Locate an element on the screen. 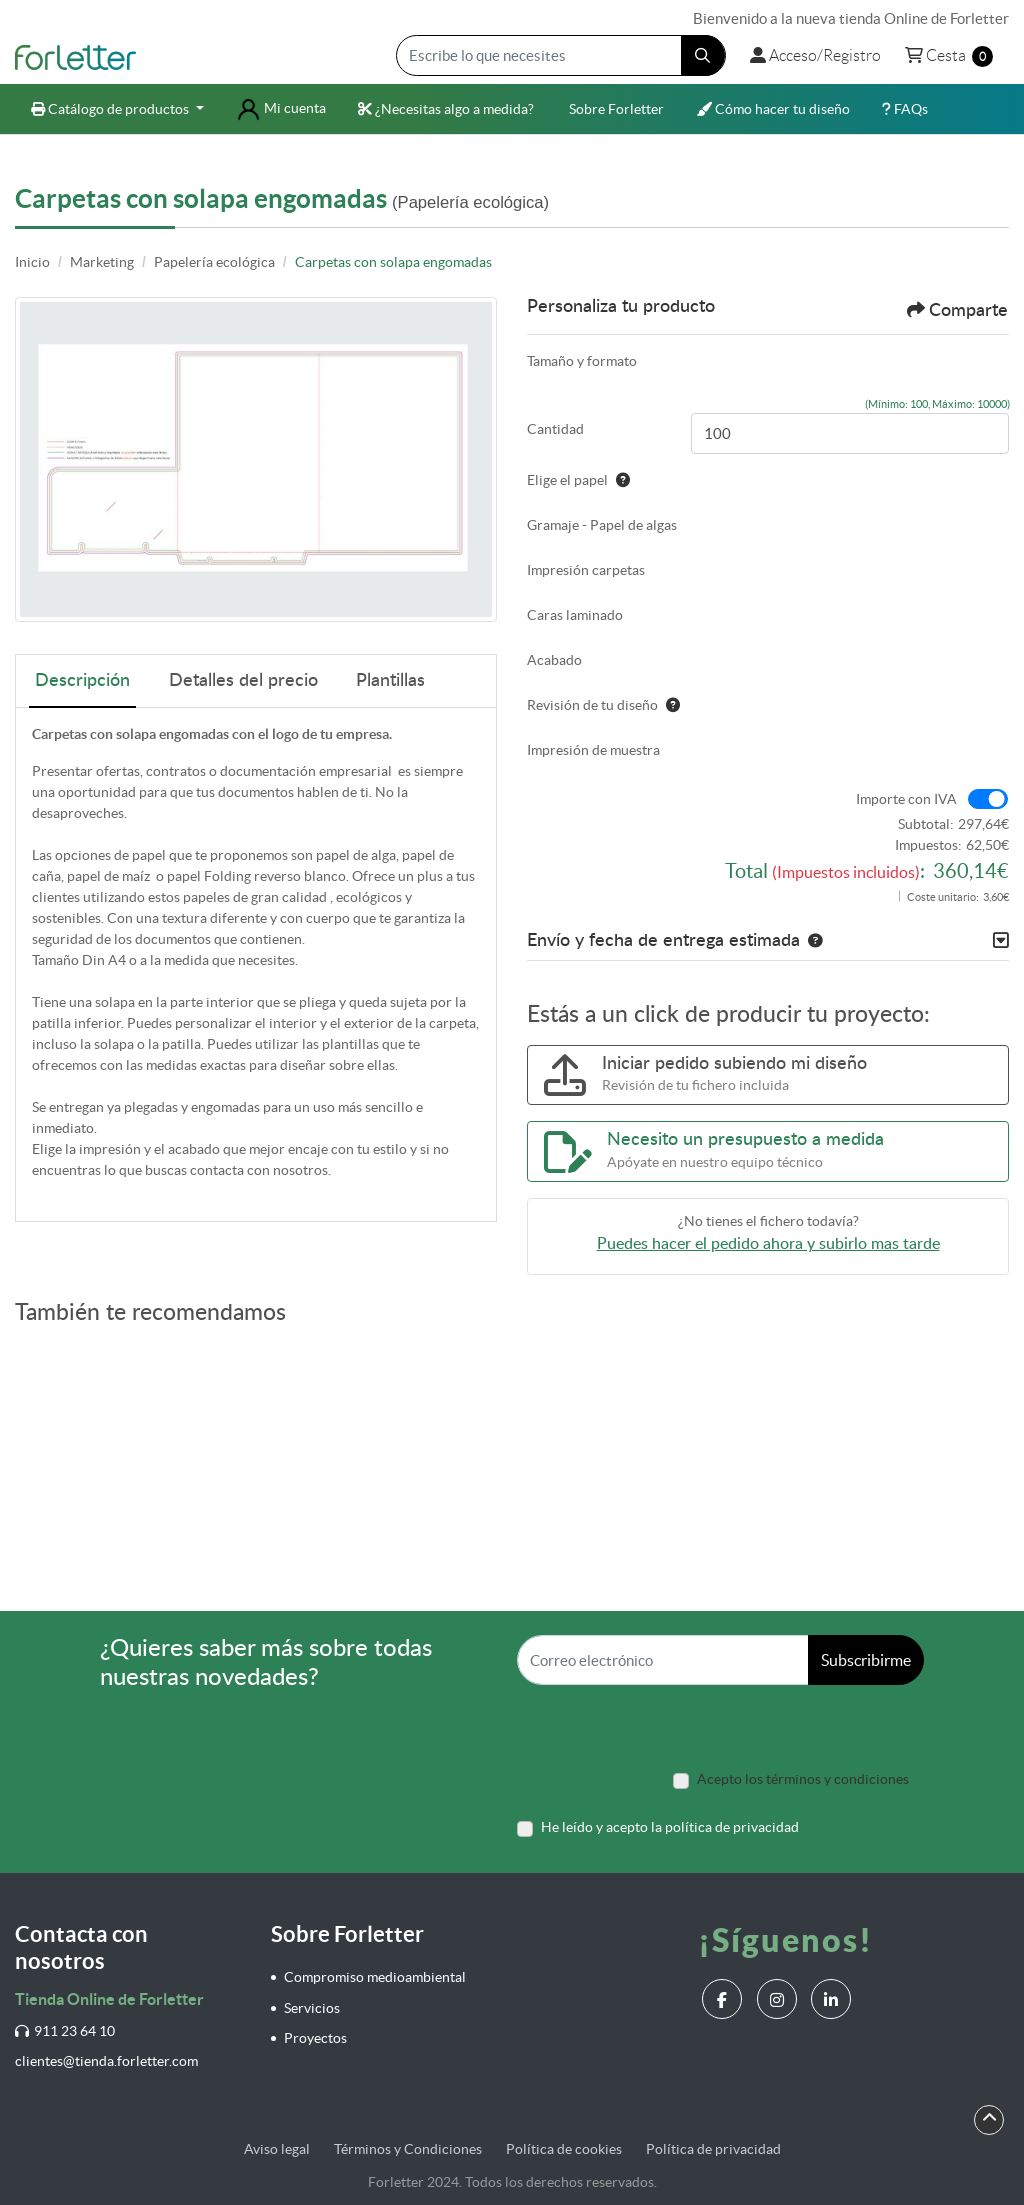 Image resolution: width=1024 pixels, height=2205 pixels. Revisión de tu diseño is located at coordinates (603, 705).